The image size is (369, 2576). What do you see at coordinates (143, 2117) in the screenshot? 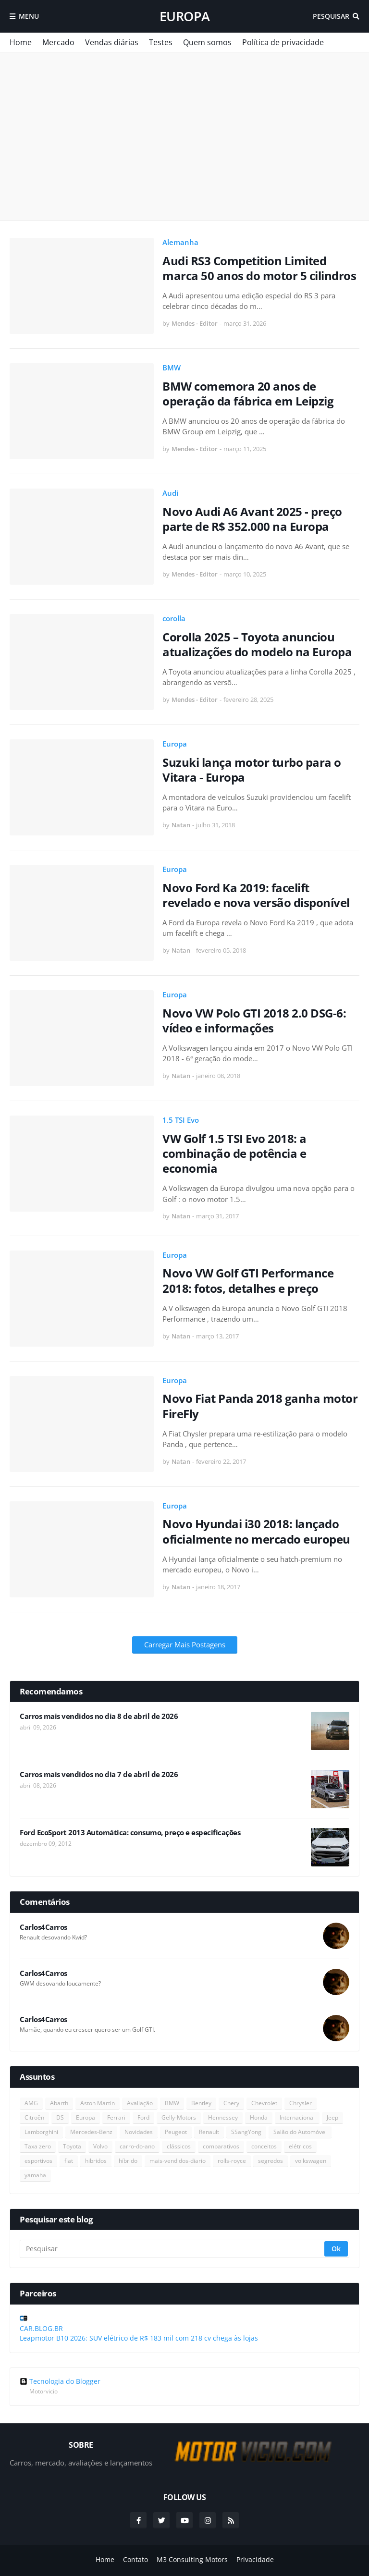
I see `Ford` at bounding box center [143, 2117].